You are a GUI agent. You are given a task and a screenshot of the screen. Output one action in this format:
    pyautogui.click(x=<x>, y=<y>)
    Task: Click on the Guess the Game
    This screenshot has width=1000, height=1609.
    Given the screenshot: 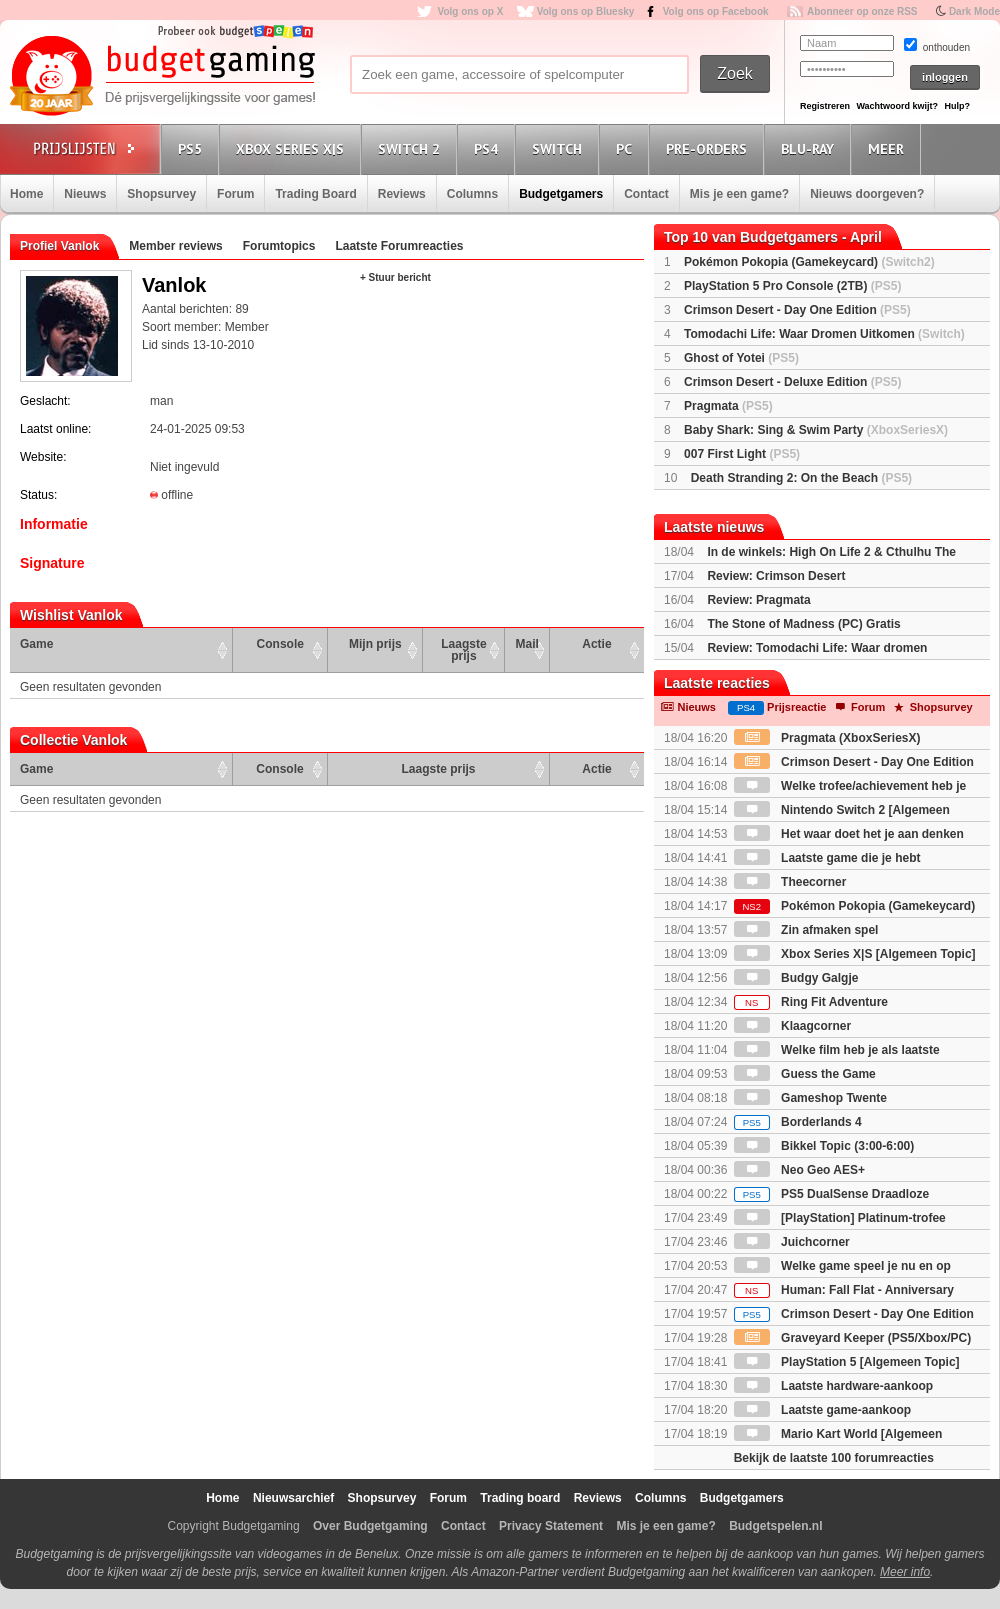 What is the action you would take?
    pyautogui.click(x=805, y=1074)
    